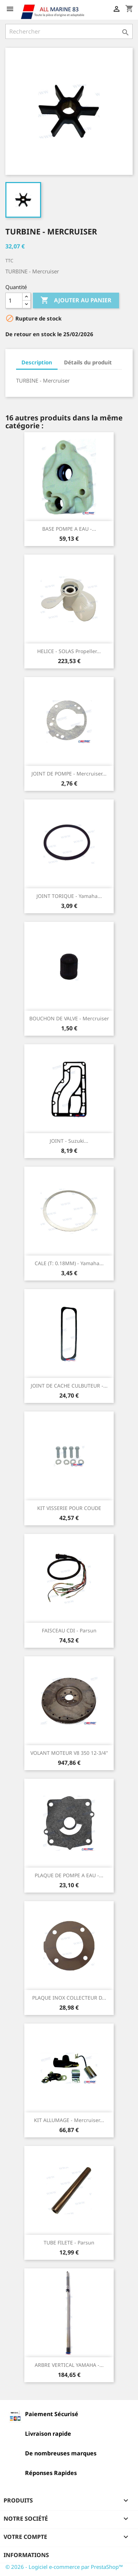 Image resolution: width=138 pixels, height=2576 pixels. I want to click on PLAQUE DE POMPE A EAU -..., so click(69, 1875).